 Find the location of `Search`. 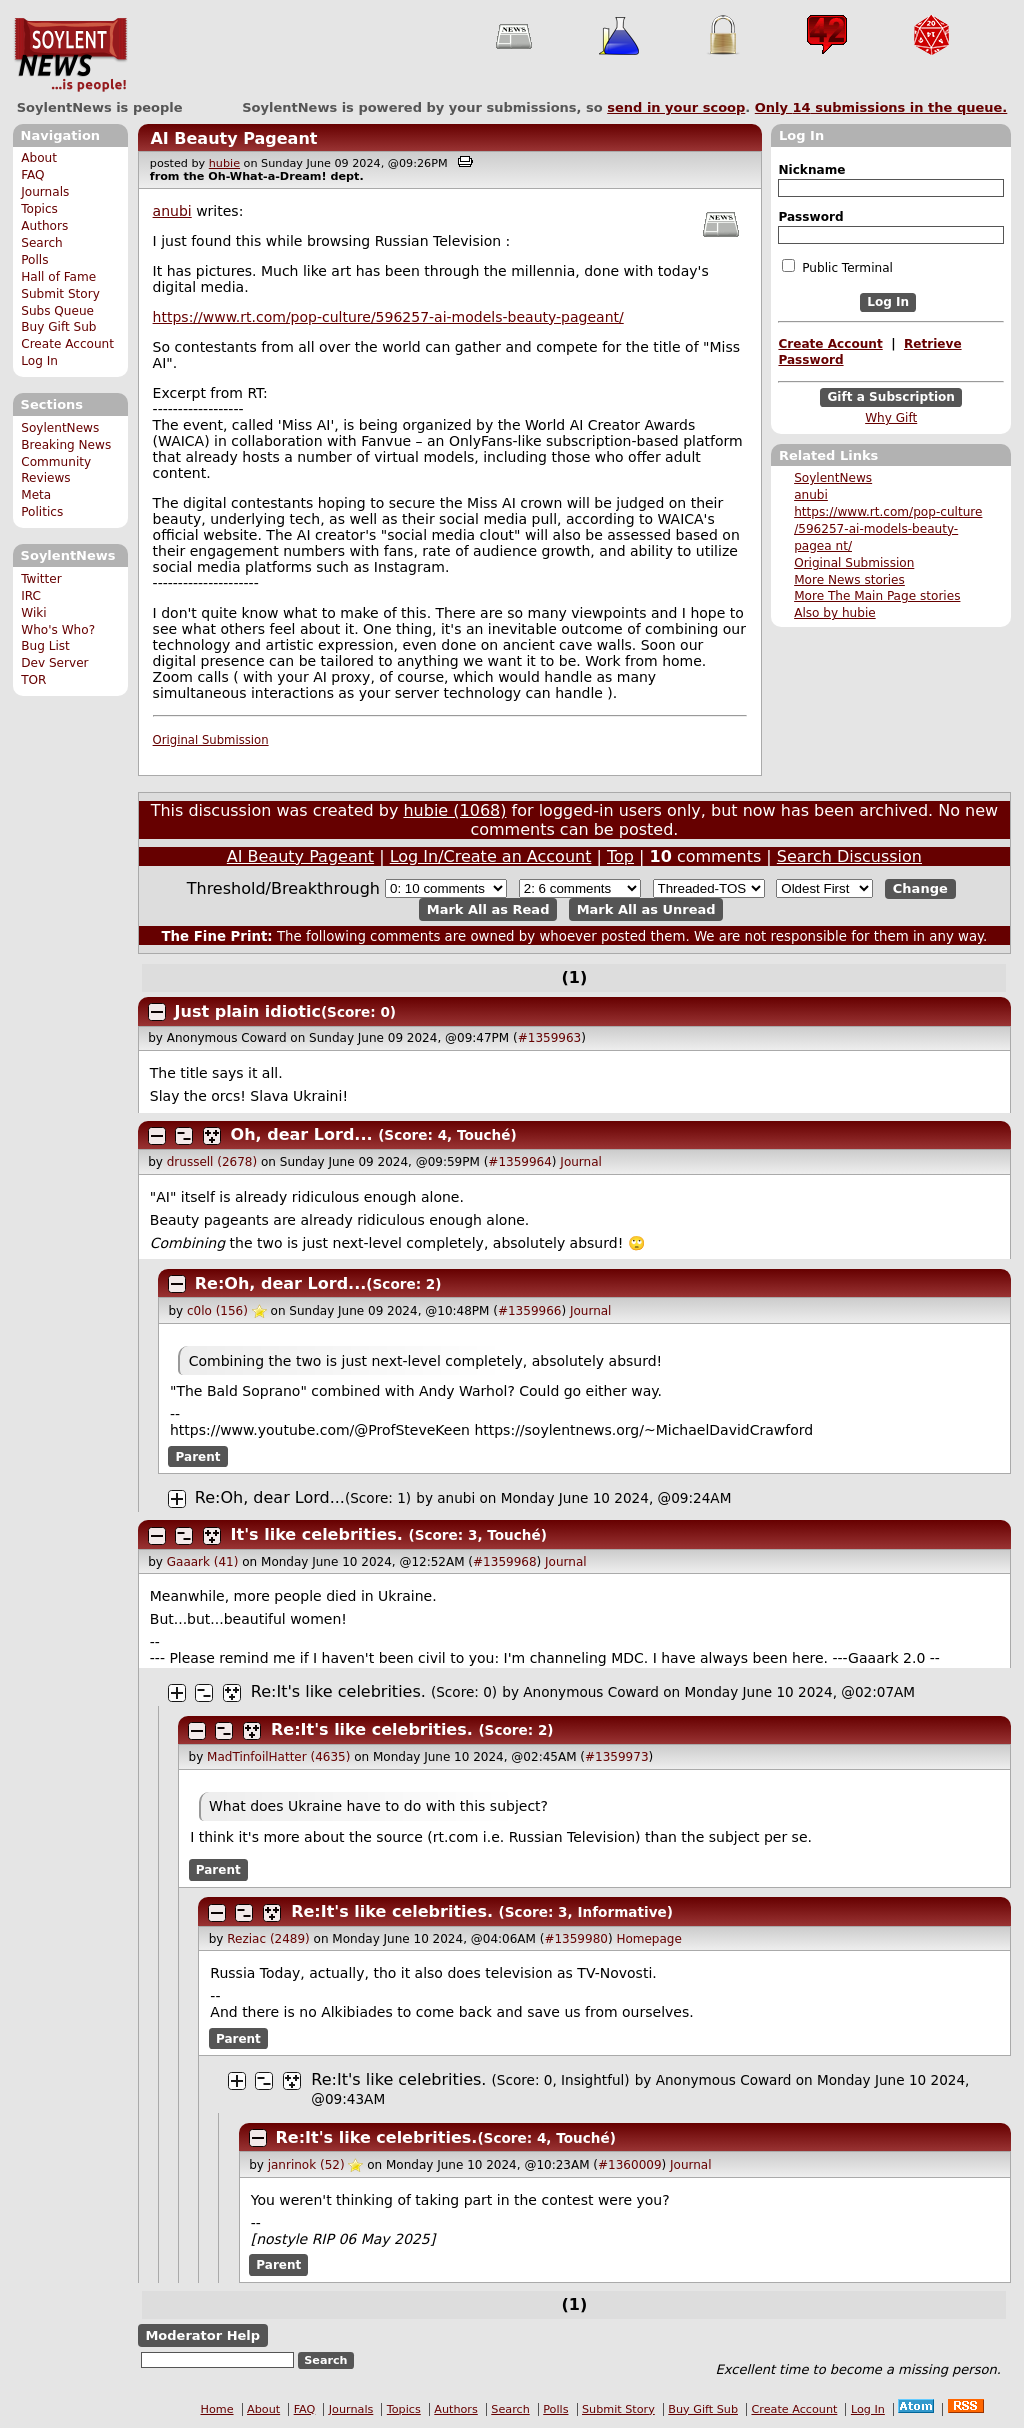

Search is located at coordinates (42, 243).